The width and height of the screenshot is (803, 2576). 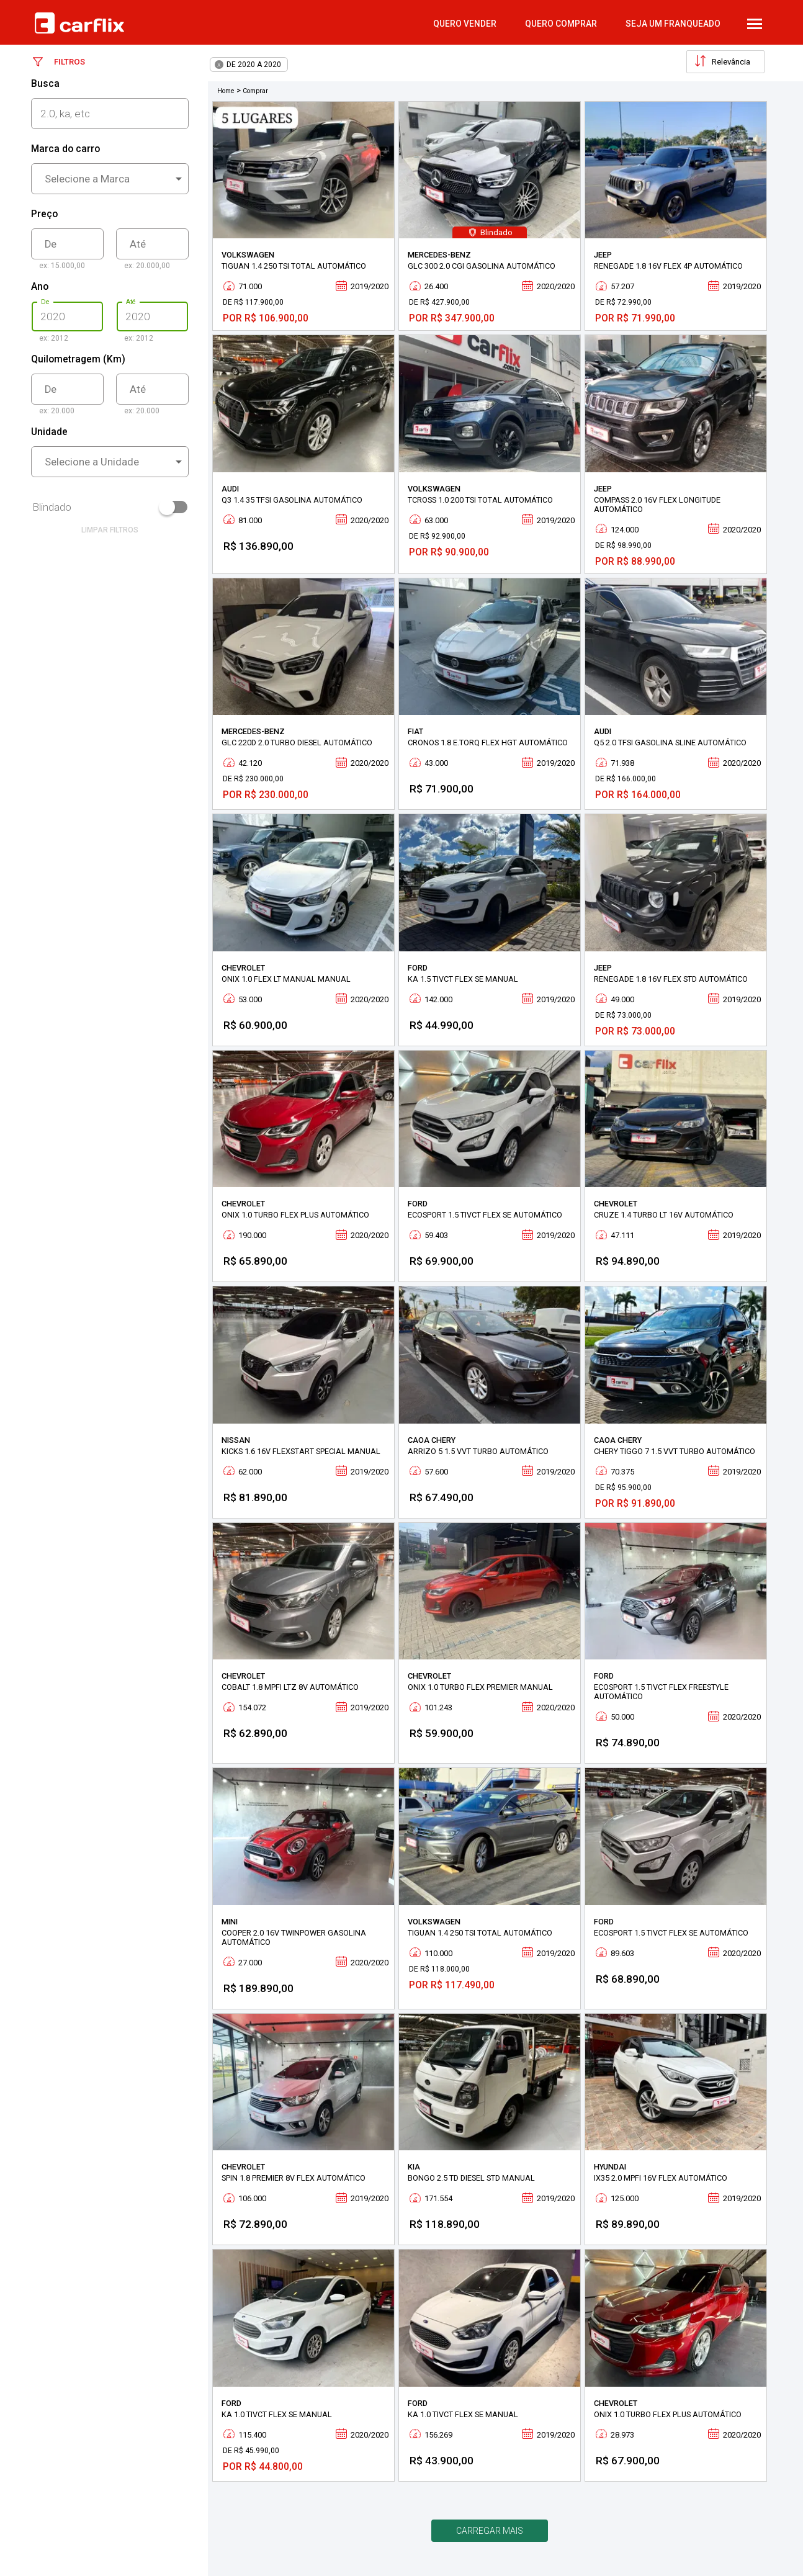 What do you see at coordinates (255, 91) in the screenshot?
I see `Comprar` at bounding box center [255, 91].